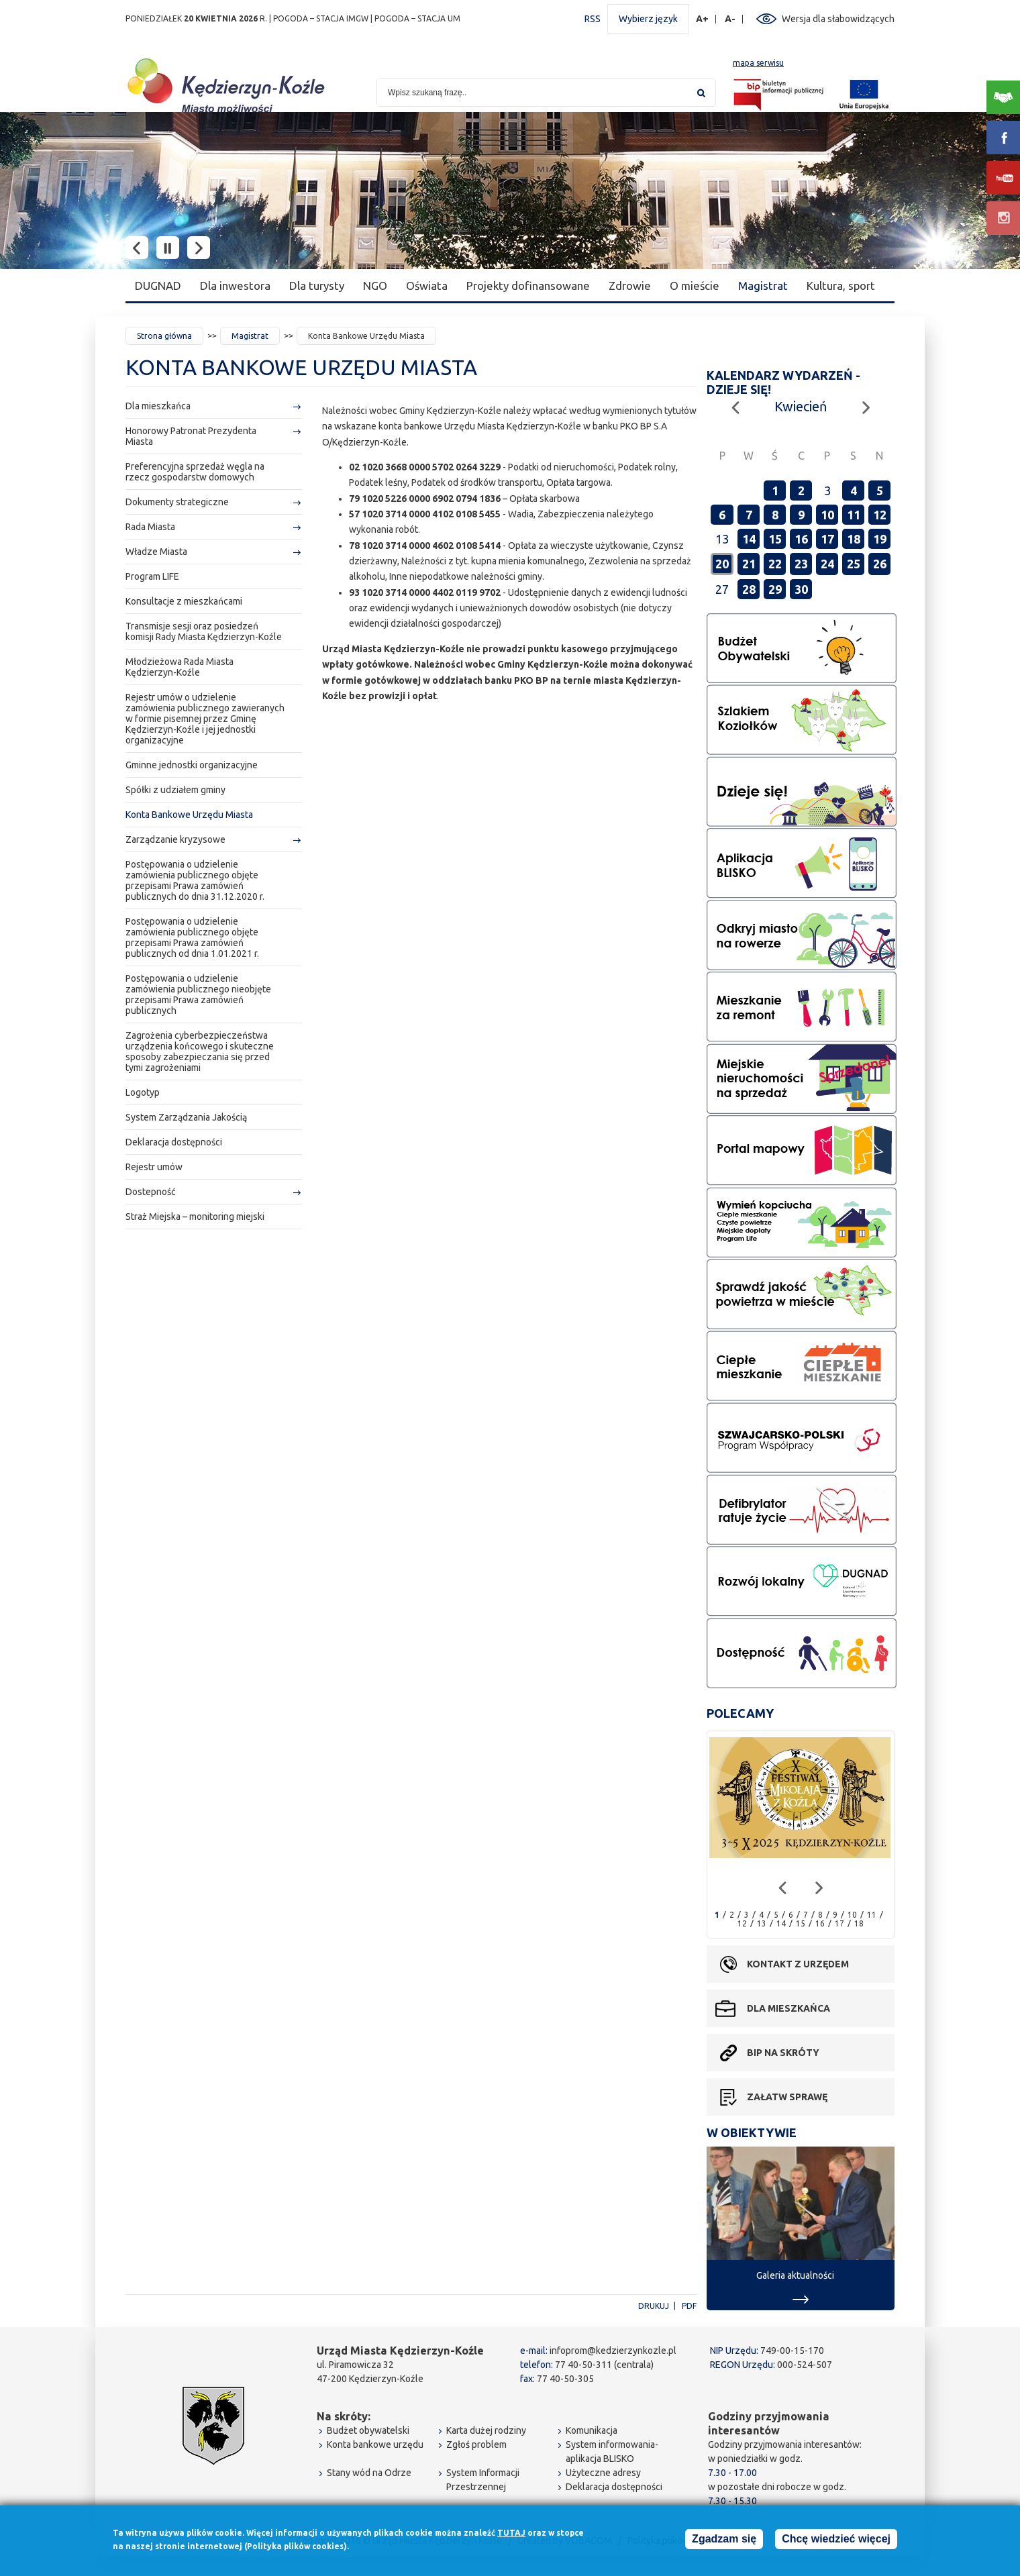 Image resolution: width=1020 pixels, height=2576 pixels. Describe the element at coordinates (417, 18) in the screenshot. I see `POGODA – STACJA UM` at that location.